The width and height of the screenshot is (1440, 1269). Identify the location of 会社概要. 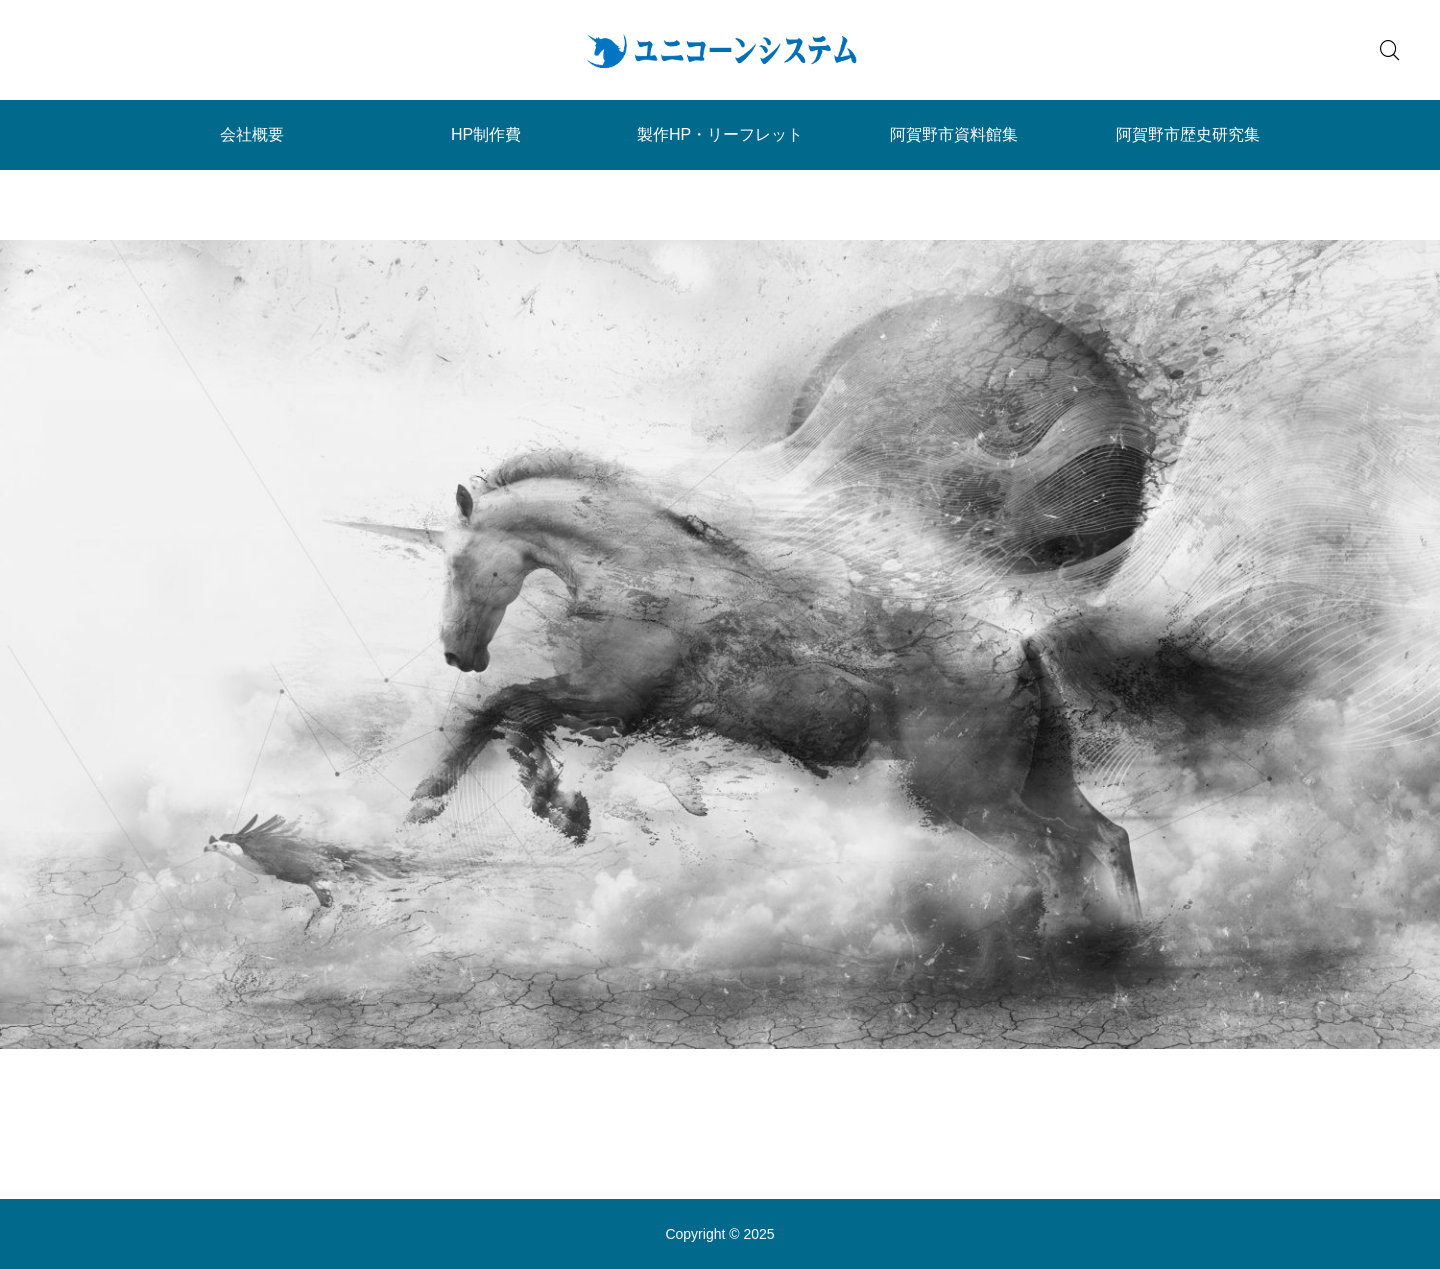
(252, 134).